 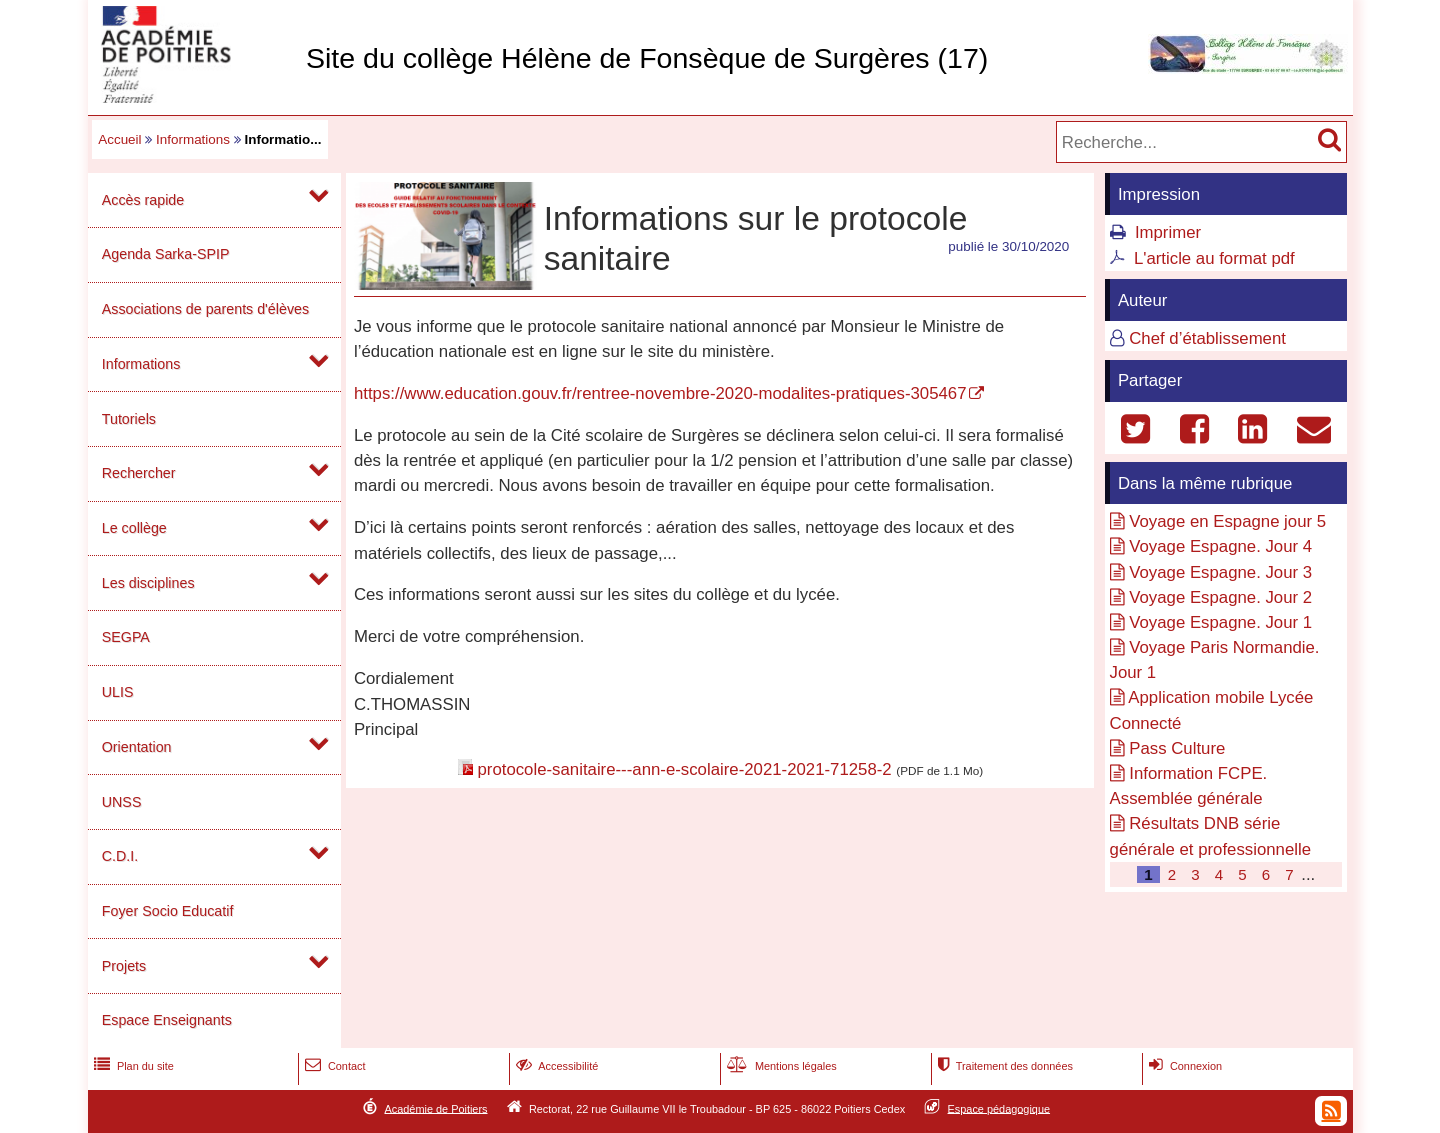 What do you see at coordinates (780, 1066) in the screenshot?
I see `Mentions légales` at bounding box center [780, 1066].